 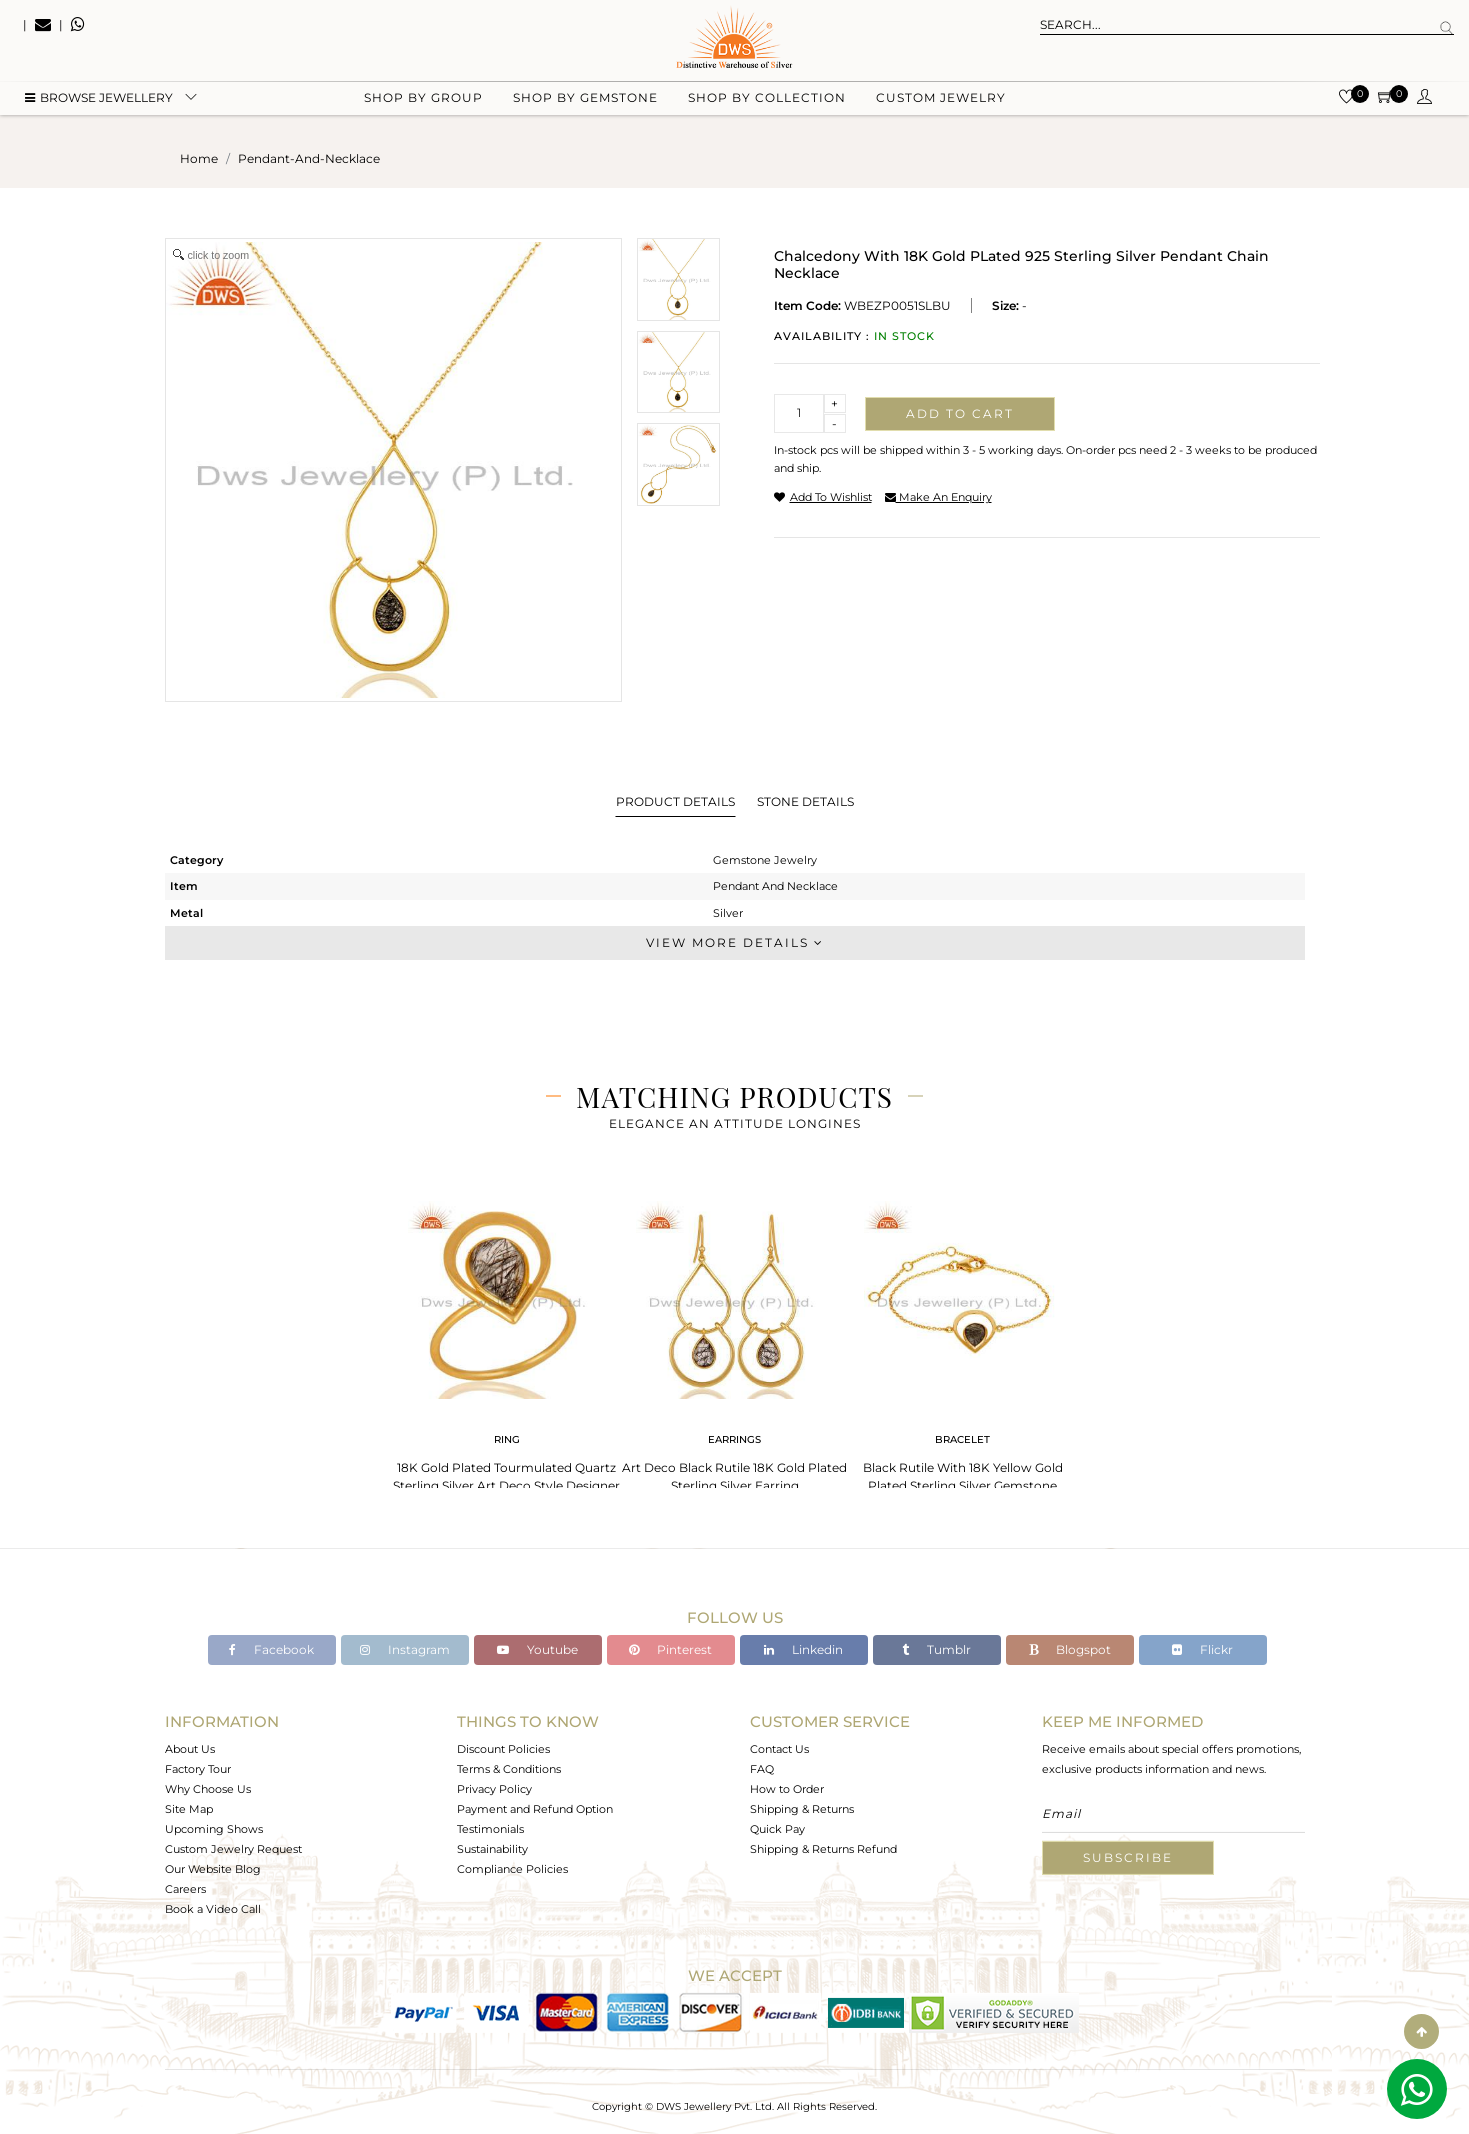 What do you see at coordinates (1202, 1649) in the screenshot?
I see `Flickr` at bounding box center [1202, 1649].